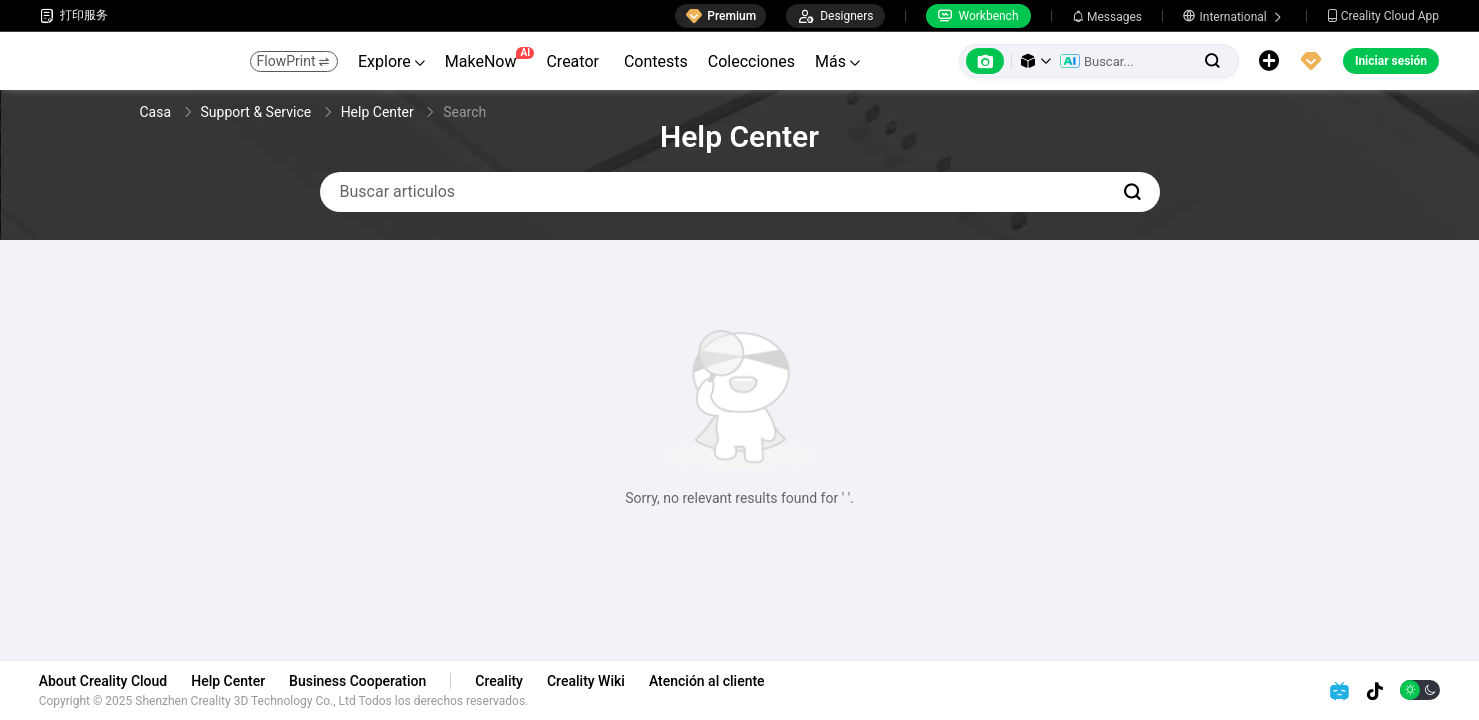 The height and width of the screenshot is (720, 1479). What do you see at coordinates (837, 61) in the screenshot?
I see `Más [button]` at bounding box center [837, 61].